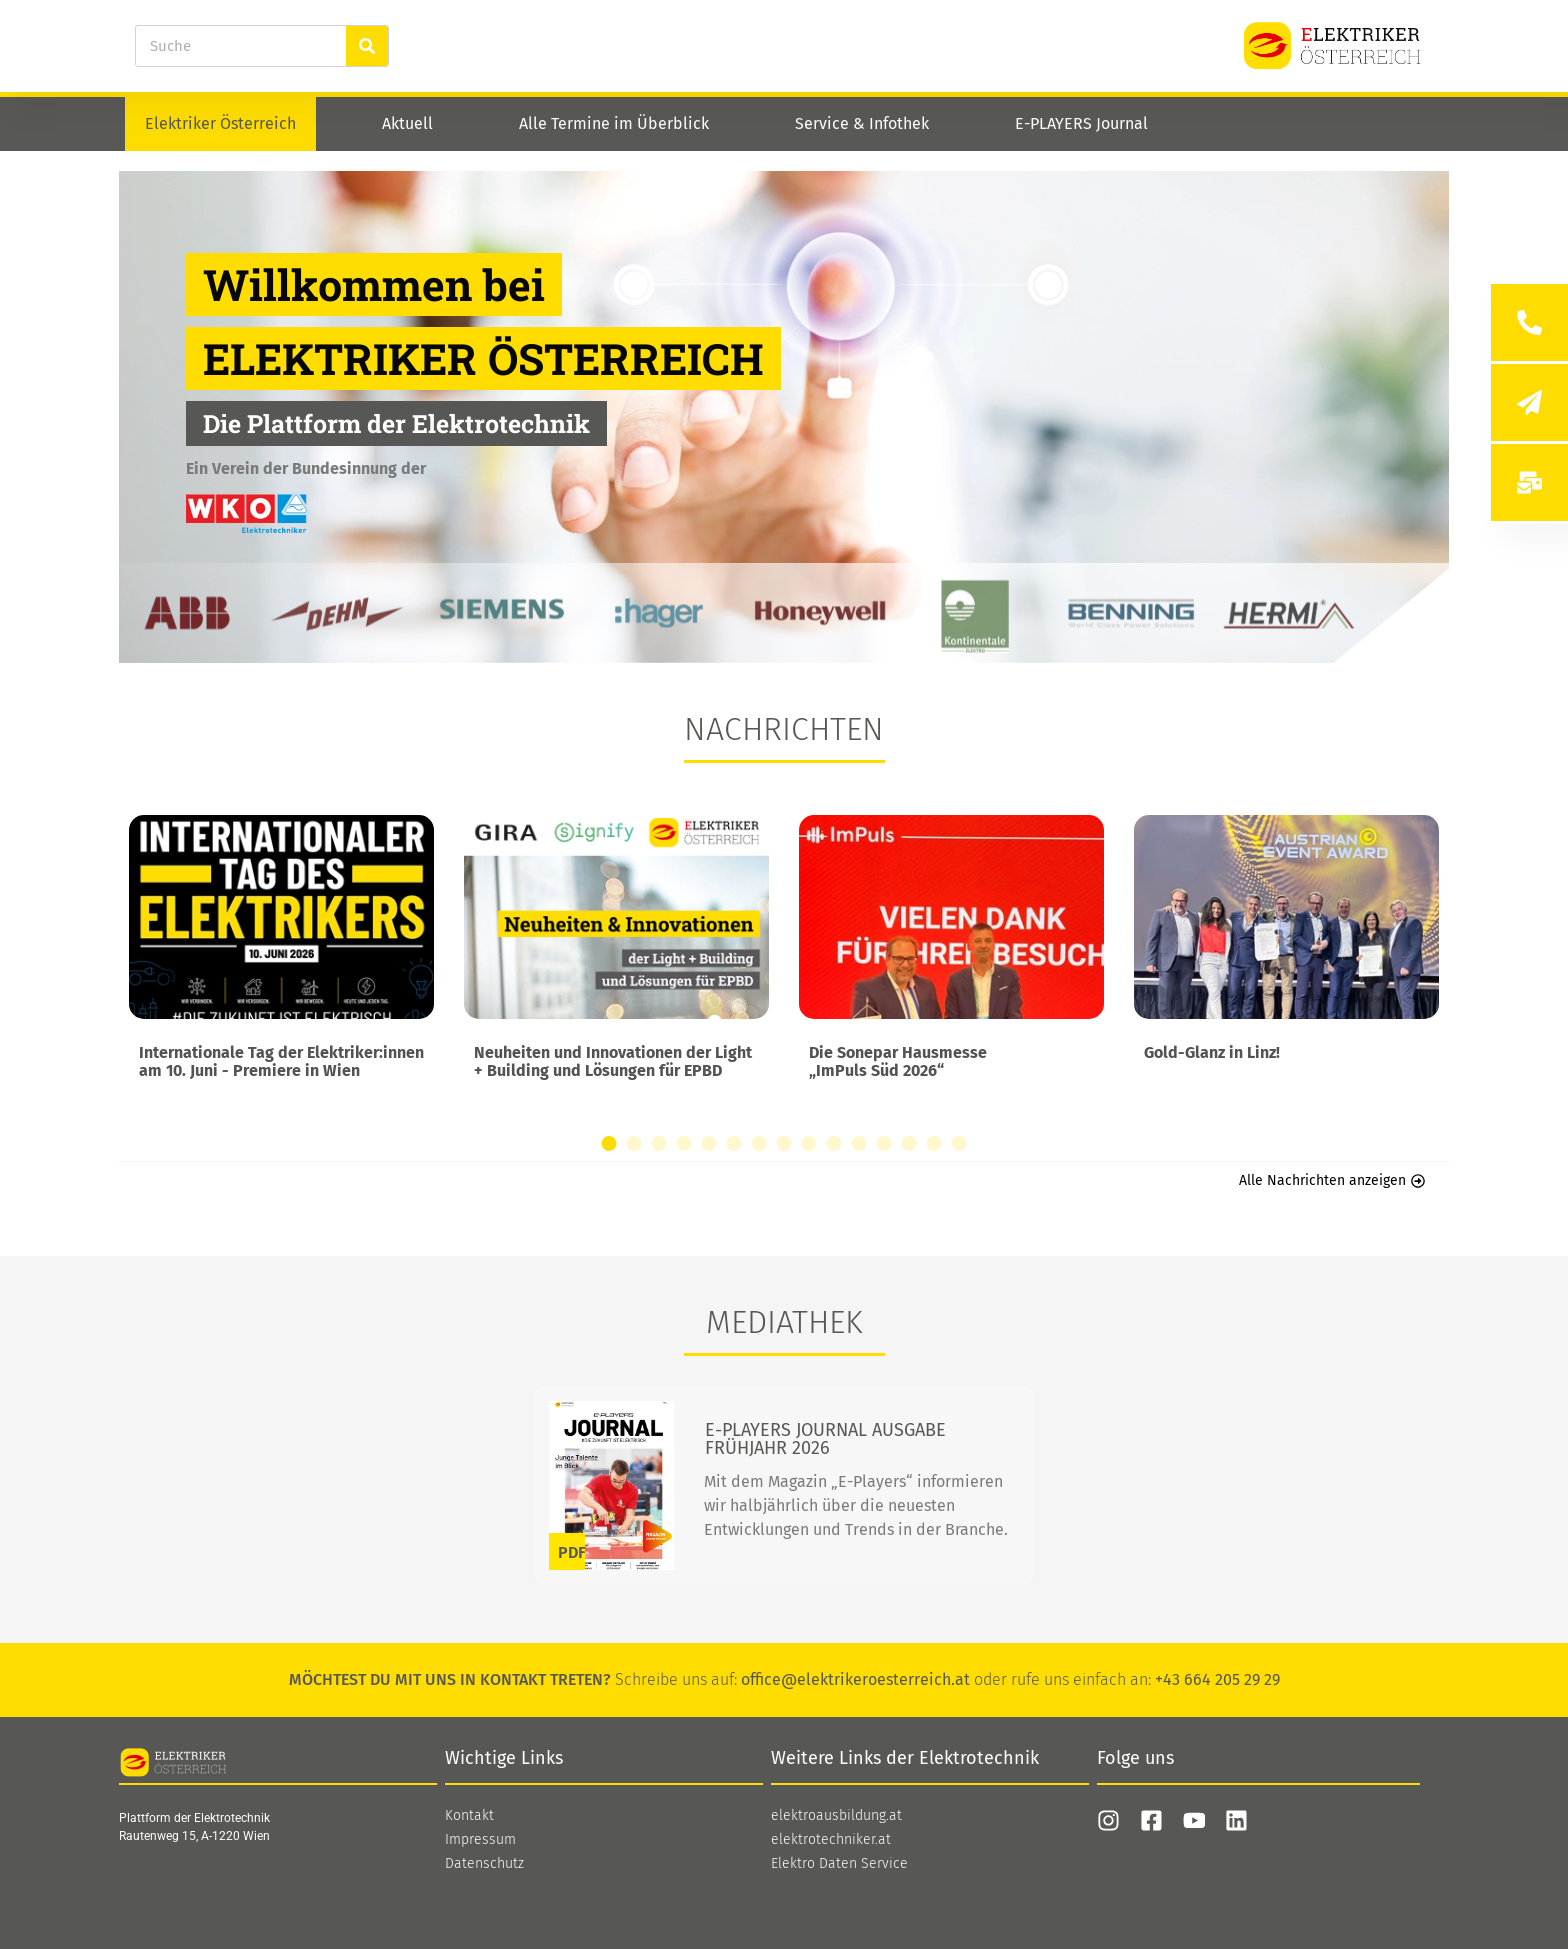 The height and width of the screenshot is (1949, 1568). What do you see at coordinates (836, 1816) in the screenshot?
I see `elektroausbildung.at` at bounding box center [836, 1816].